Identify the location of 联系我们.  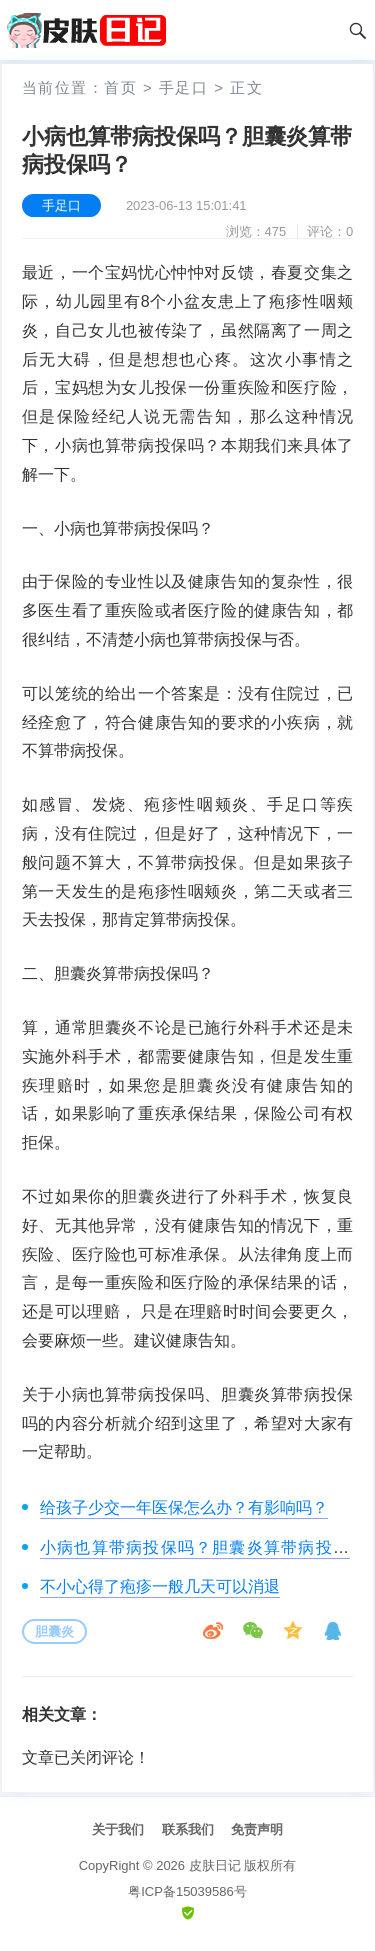
(188, 1829).